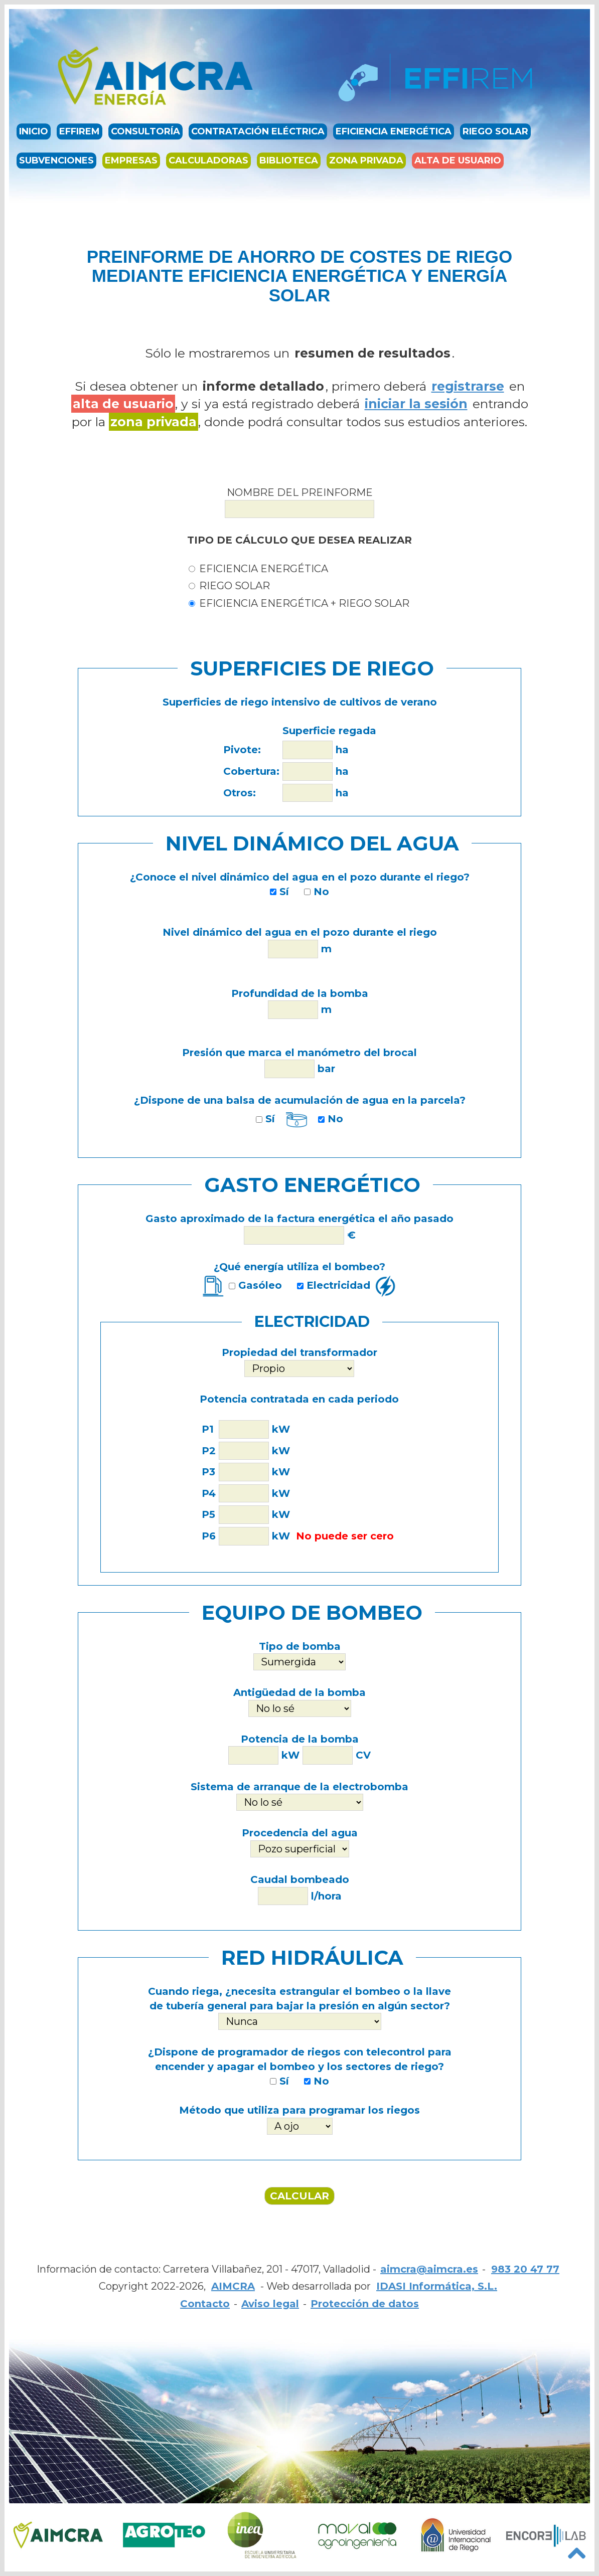 Image resolution: width=599 pixels, height=2576 pixels. Describe the element at coordinates (145, 131) in the screenshot. I see `Consultoría` at that location.